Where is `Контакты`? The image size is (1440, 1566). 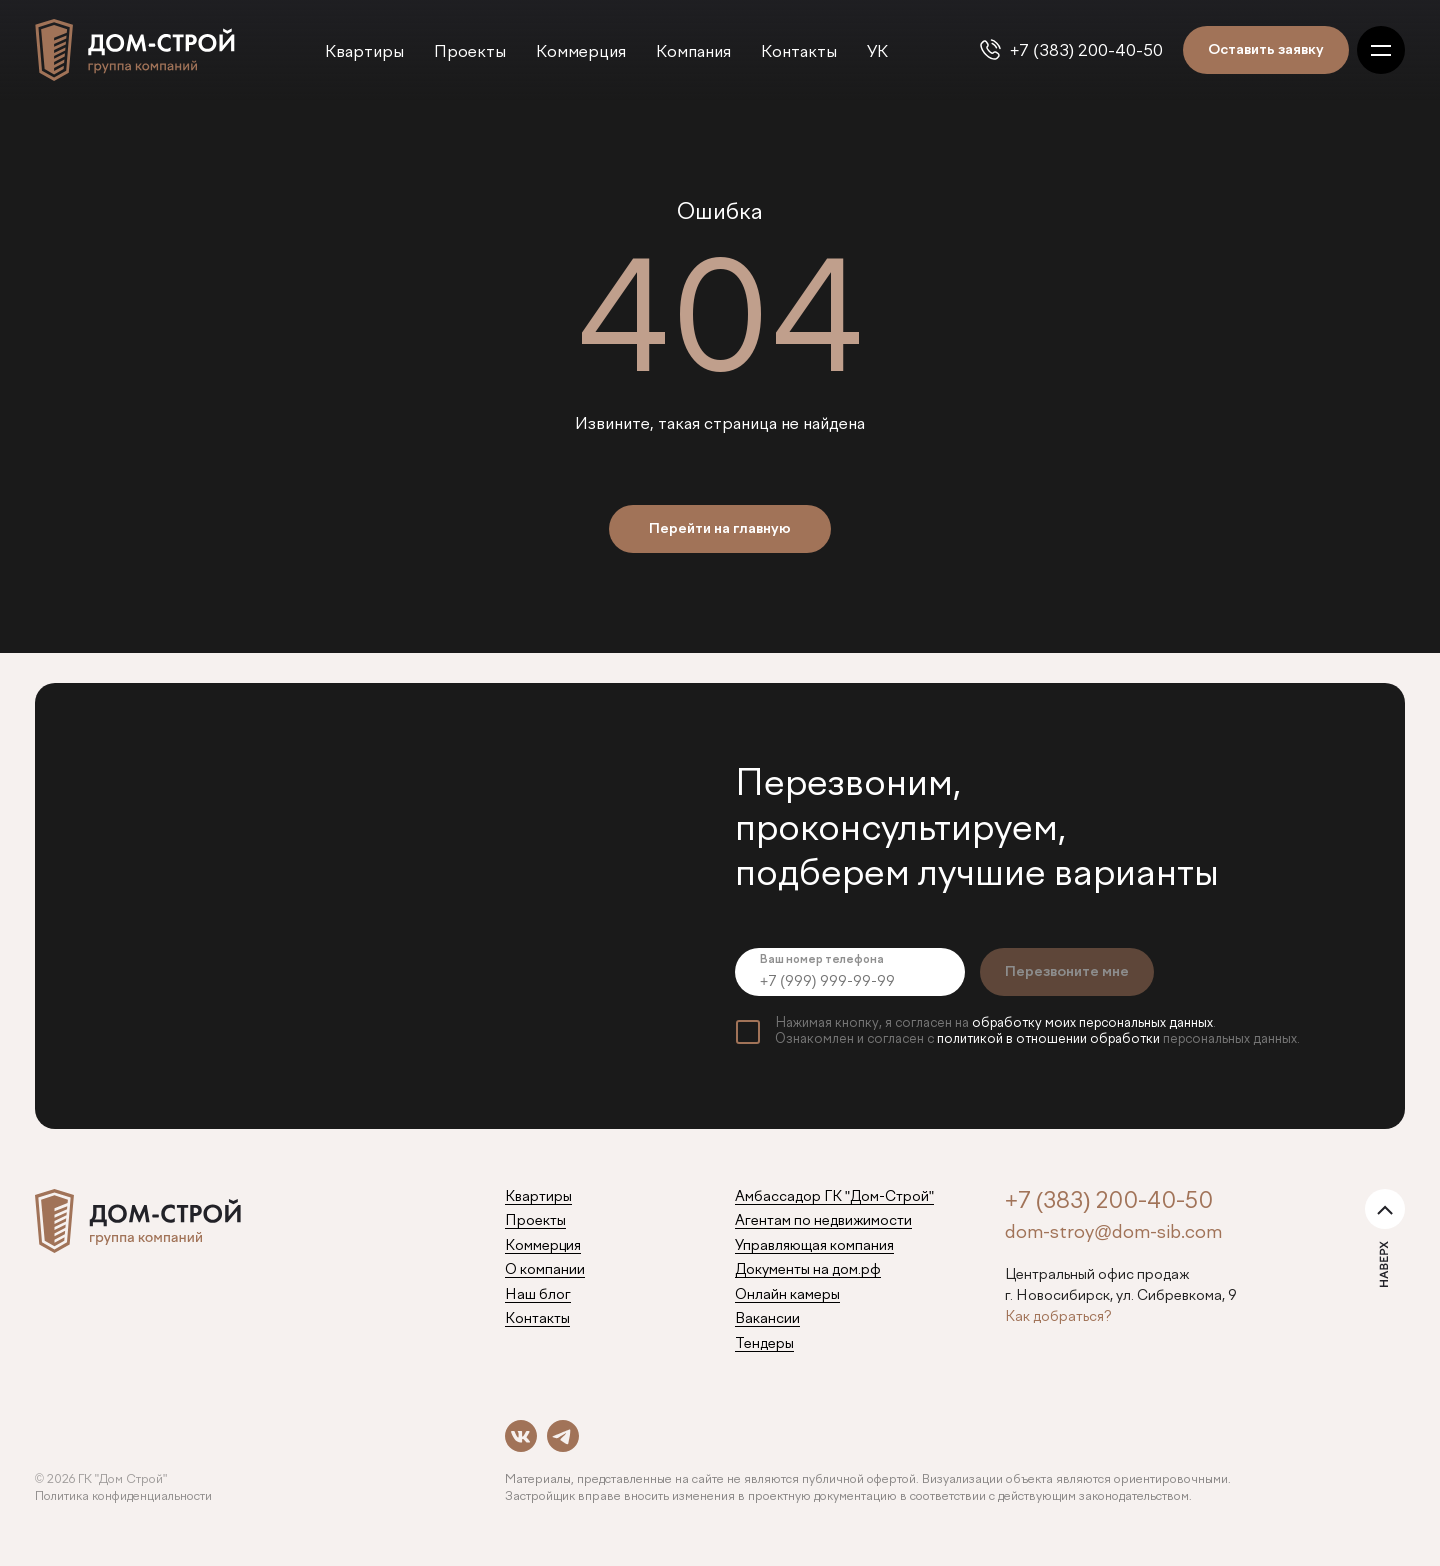 Контакты is located at coordinates (799, 53).